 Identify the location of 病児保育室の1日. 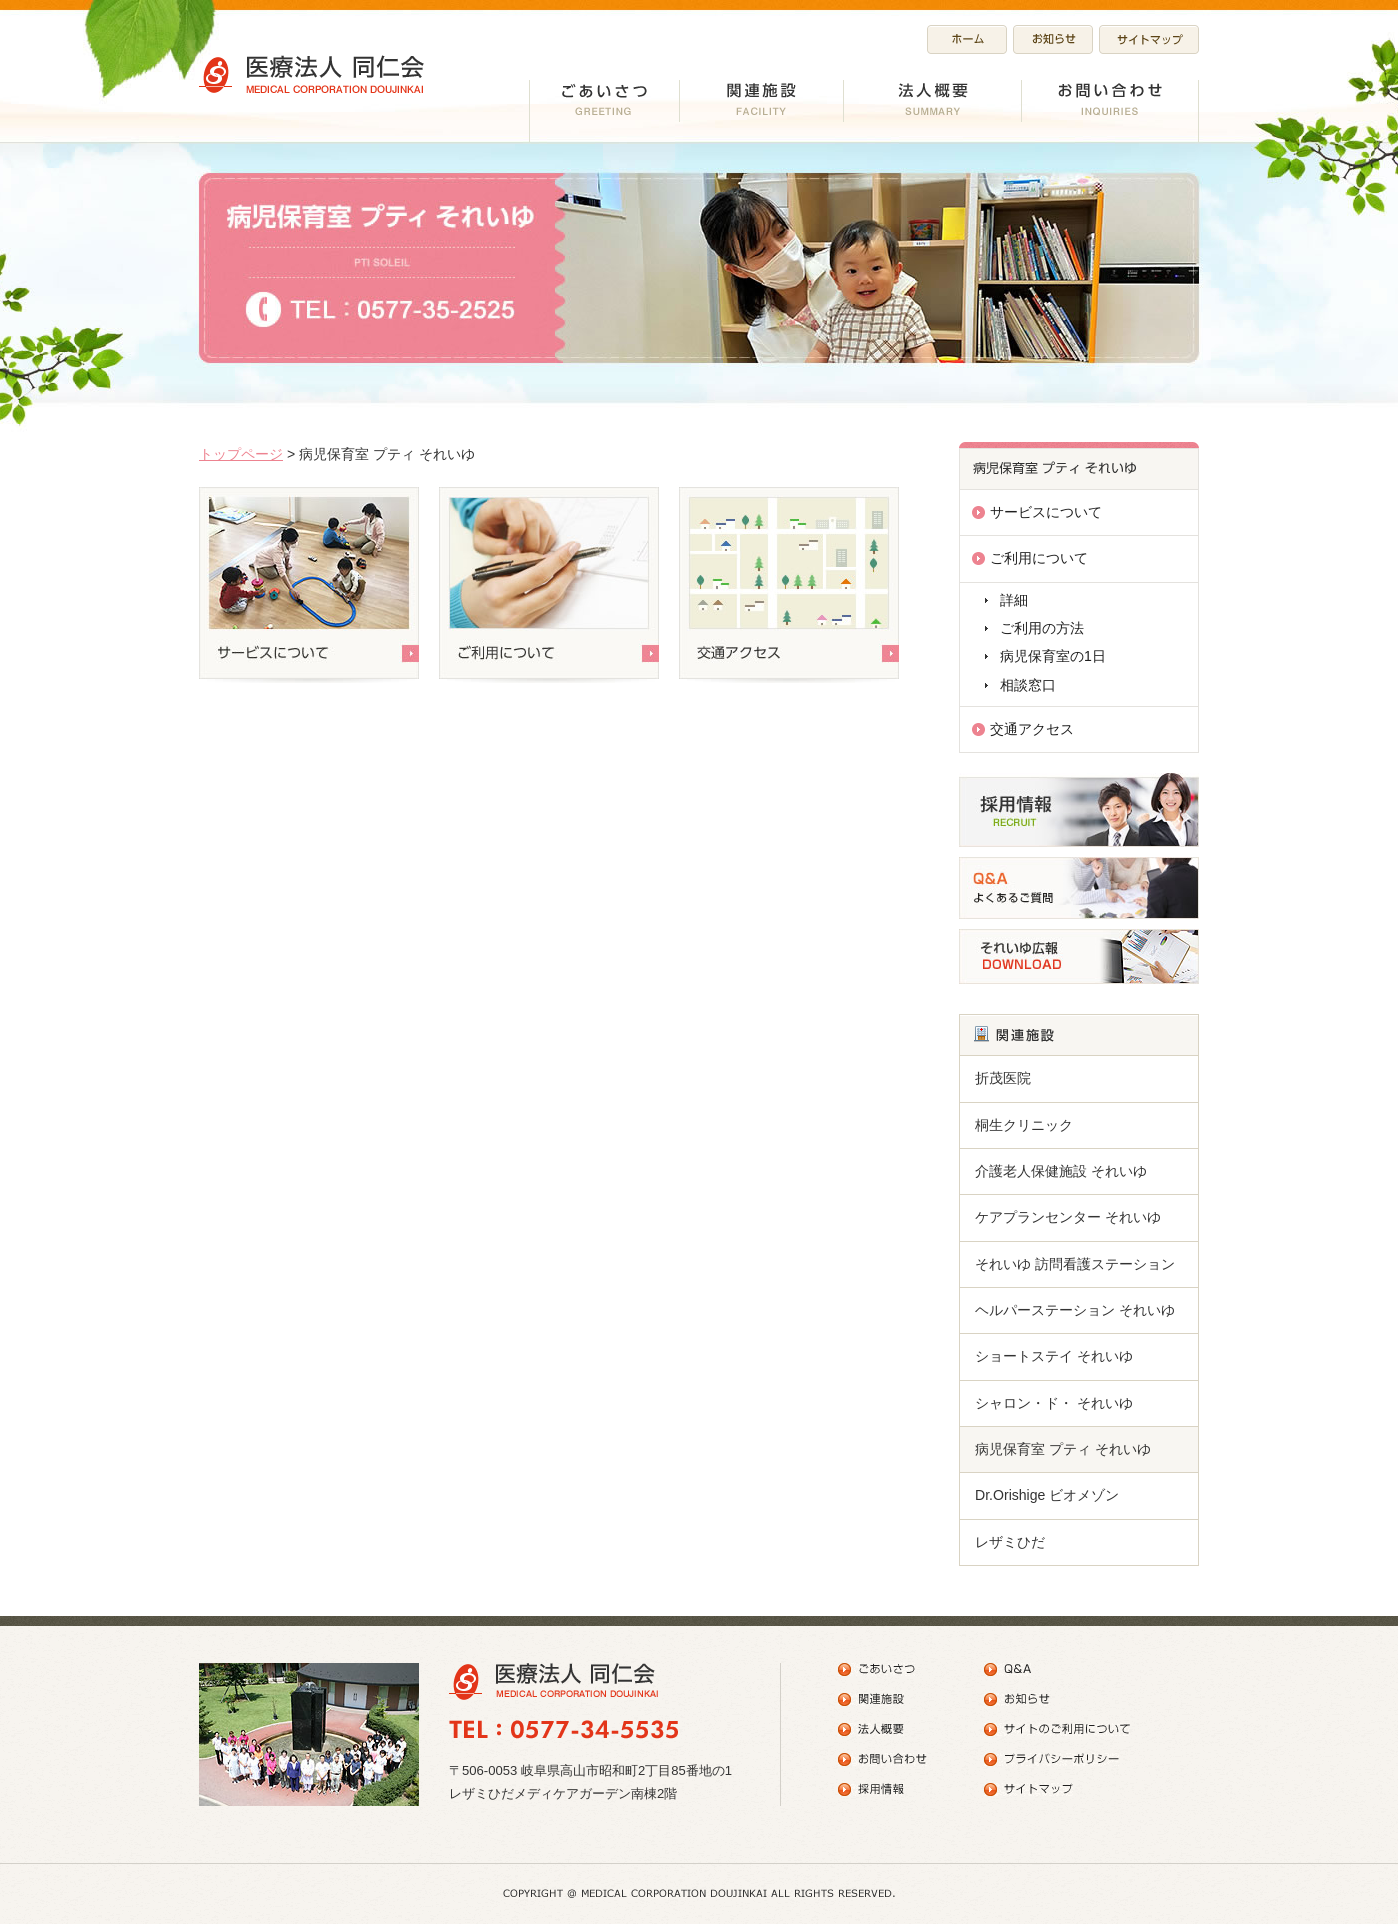
(1053, 656).